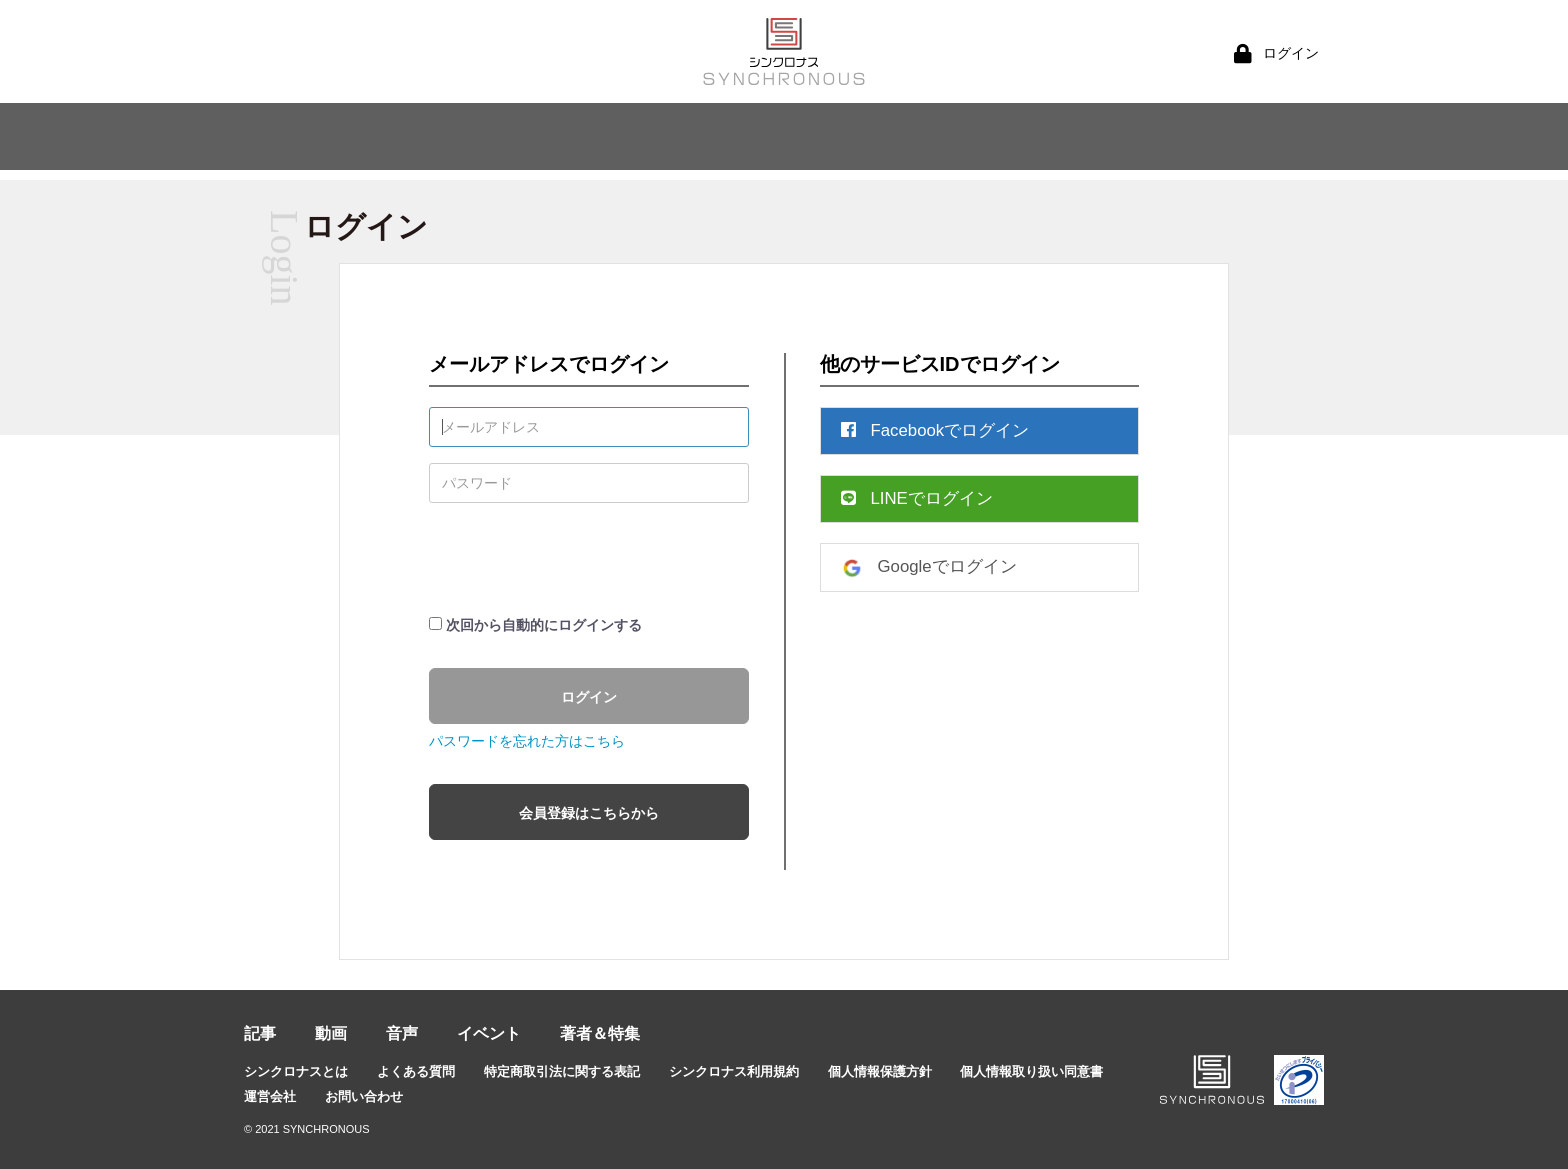 The image size is (1568, 1169). What do you see at coordinates (416, 1071) in the screenshot?
I see `よくある質問` at bounding box center [416, 1071].